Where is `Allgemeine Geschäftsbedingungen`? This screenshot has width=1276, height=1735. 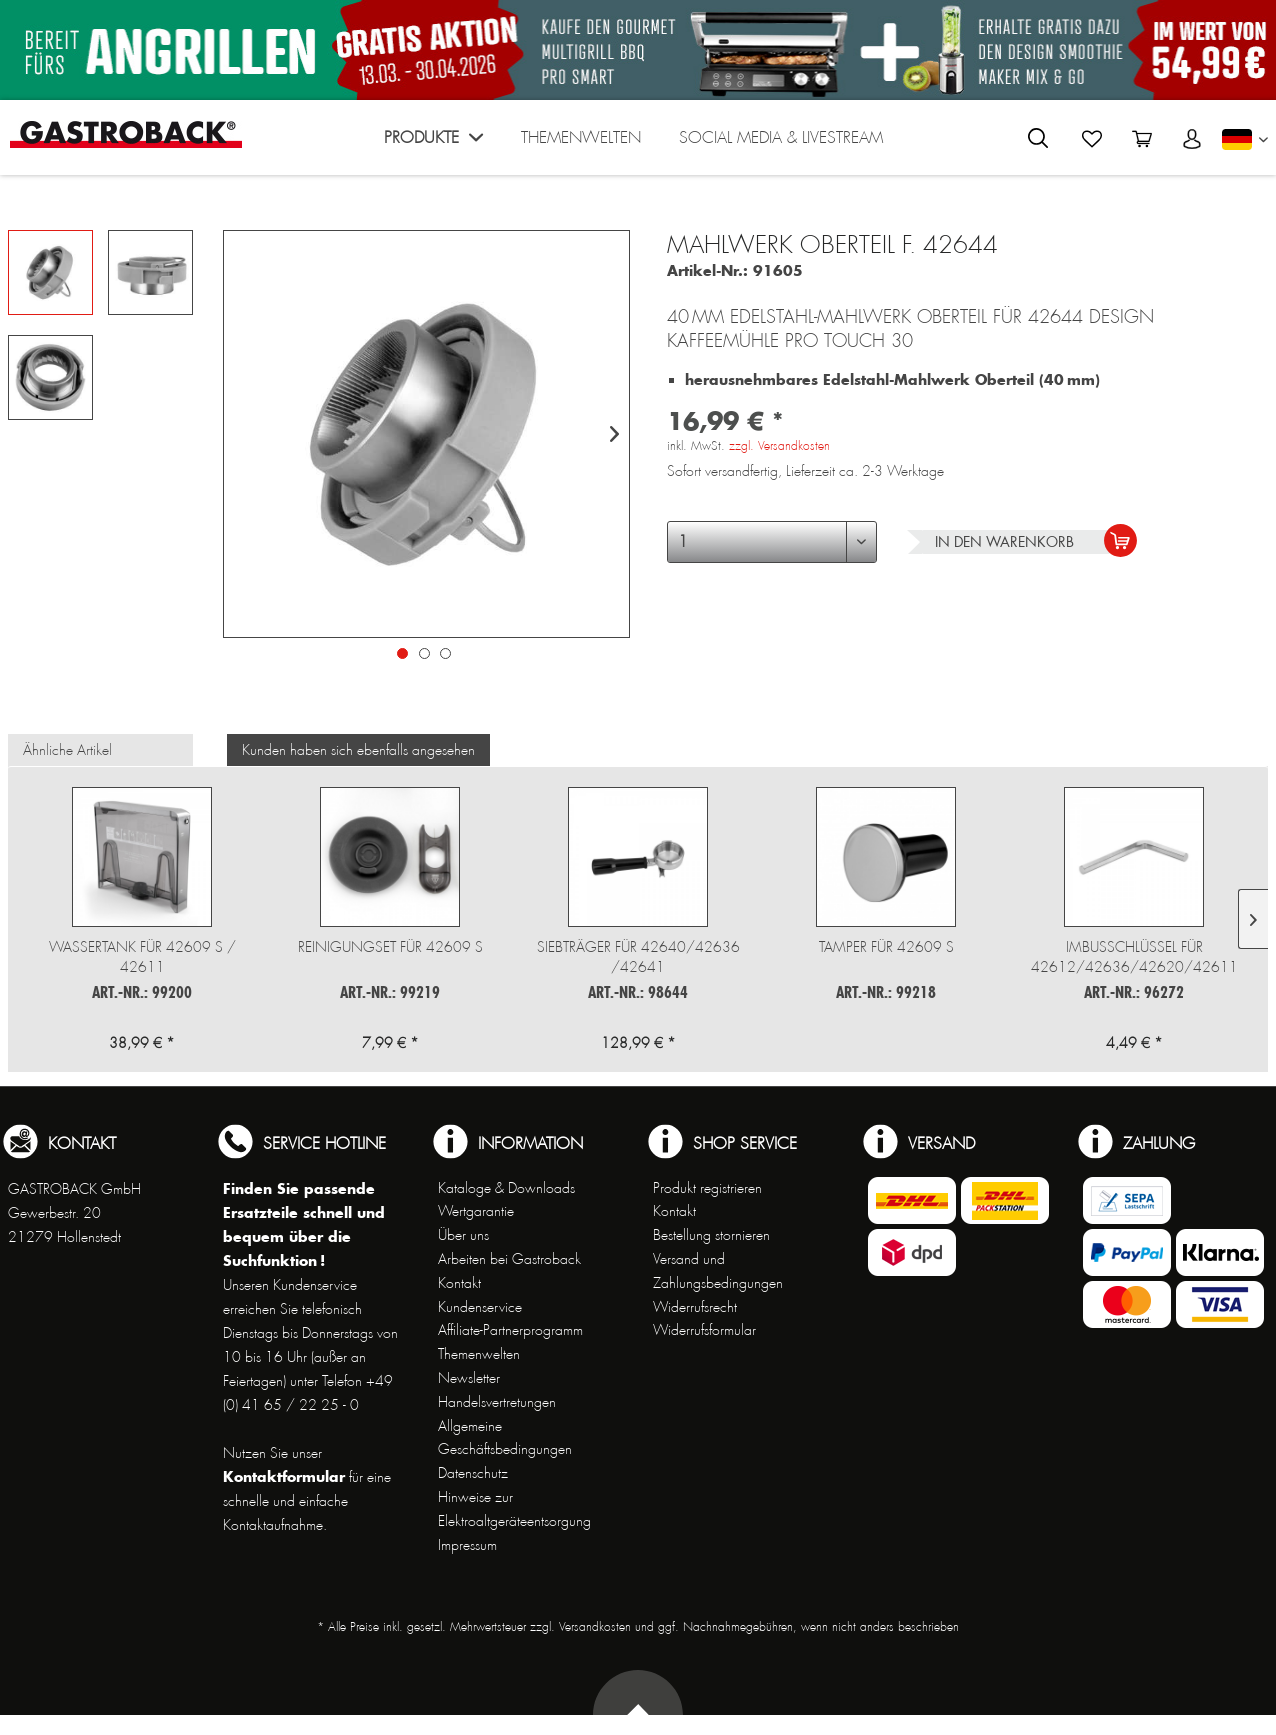 Allgemeine Geschäftsbedingungen is located at coordinates (505, 1438).